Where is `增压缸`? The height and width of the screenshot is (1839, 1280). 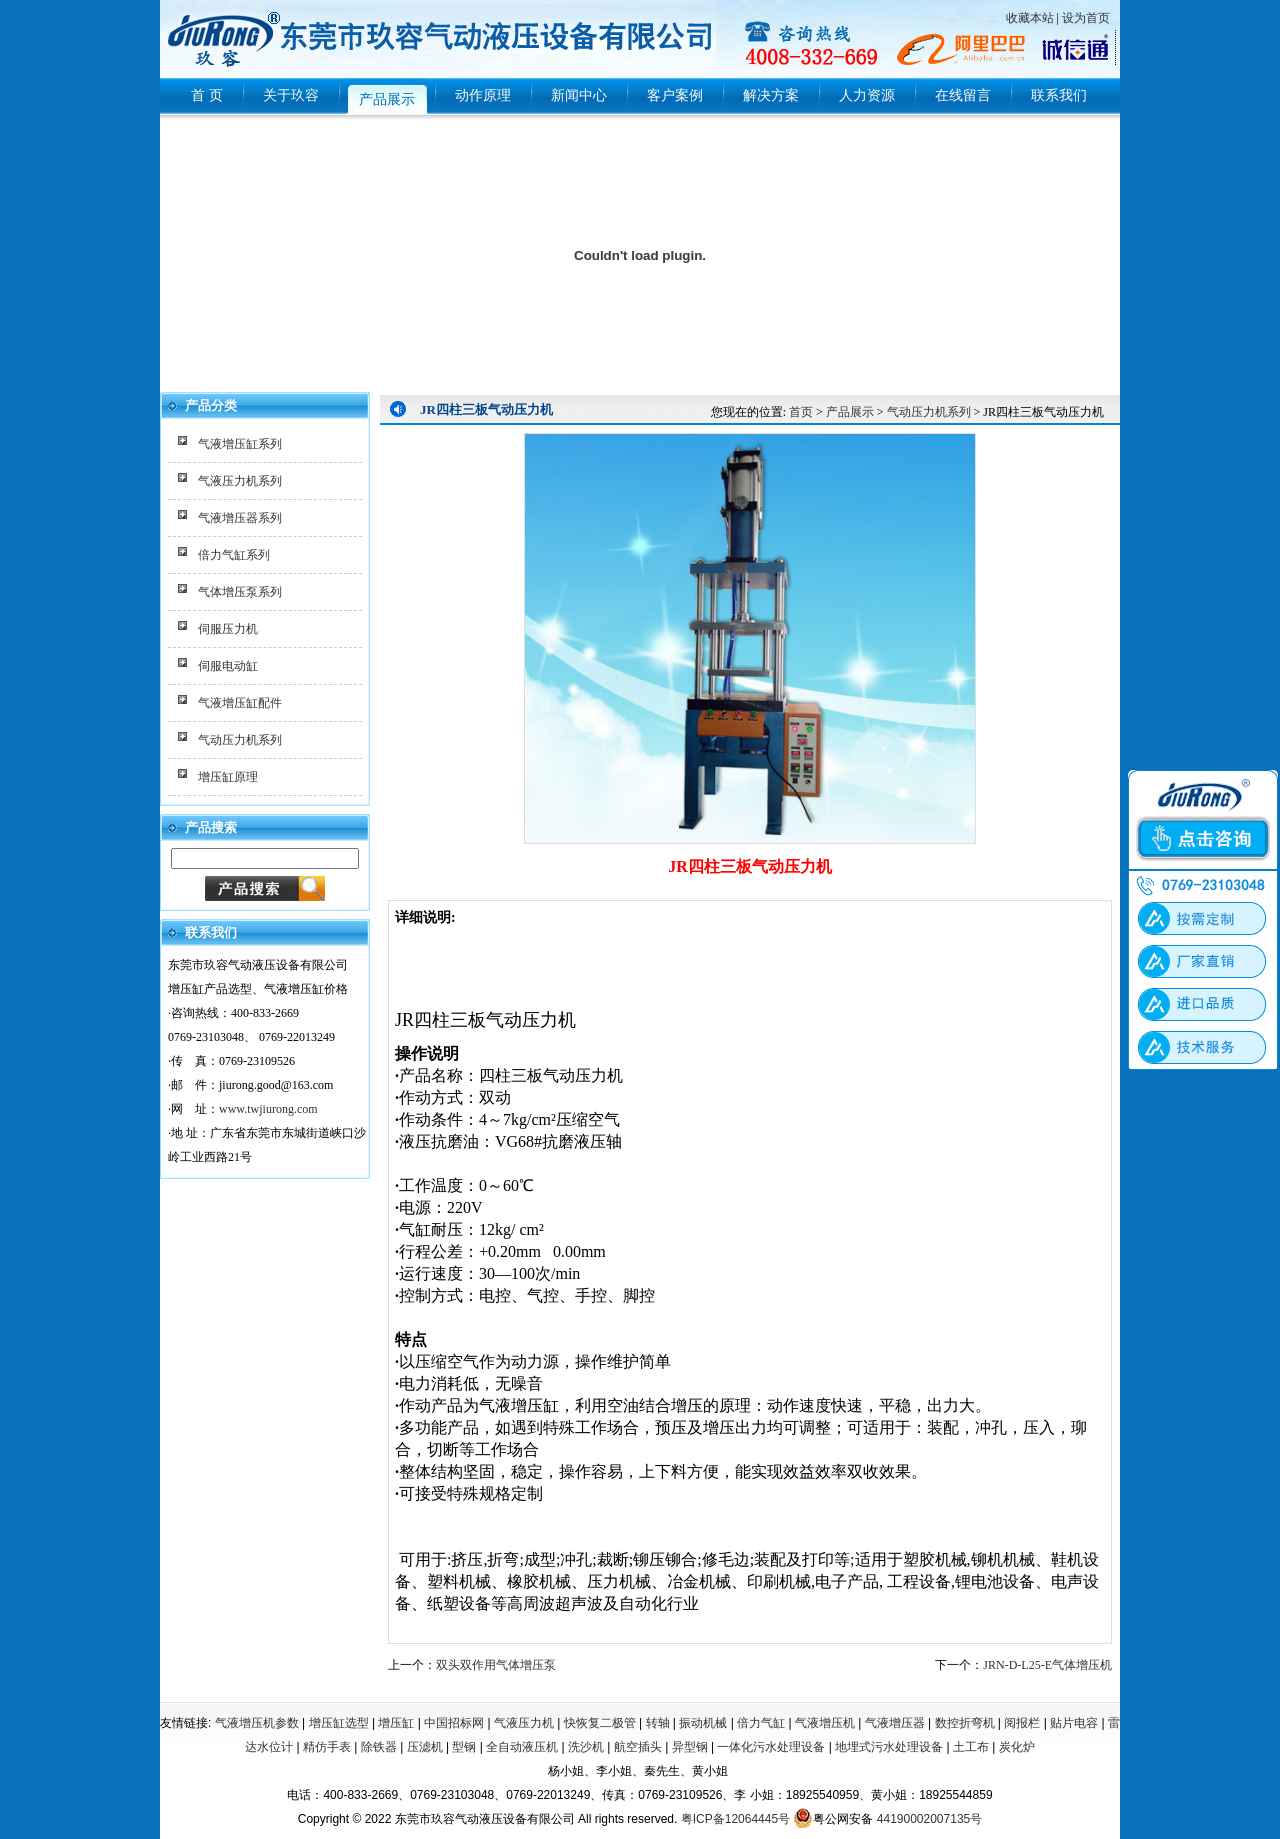
增压缸 is located at coordinates (396, 1723).